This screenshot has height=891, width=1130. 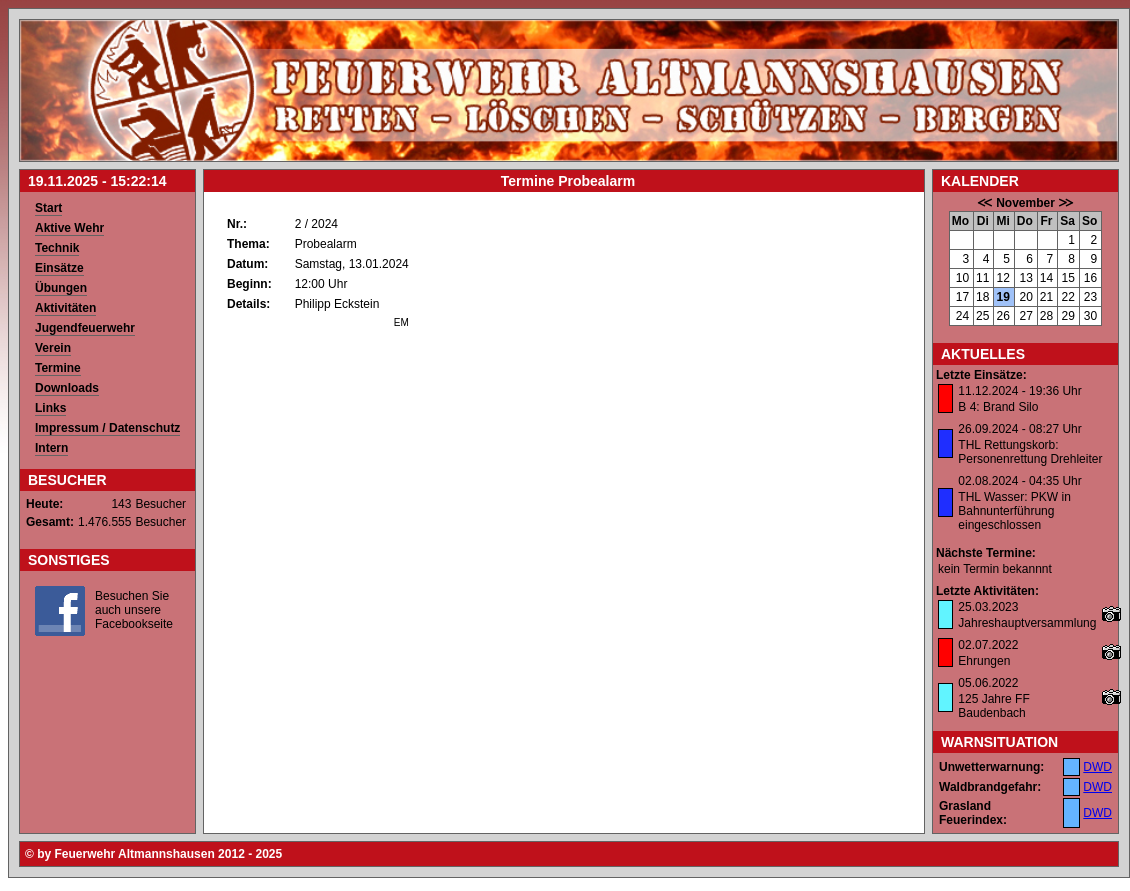 I want to click on 05.06.2022, so click(x=988, y=683).